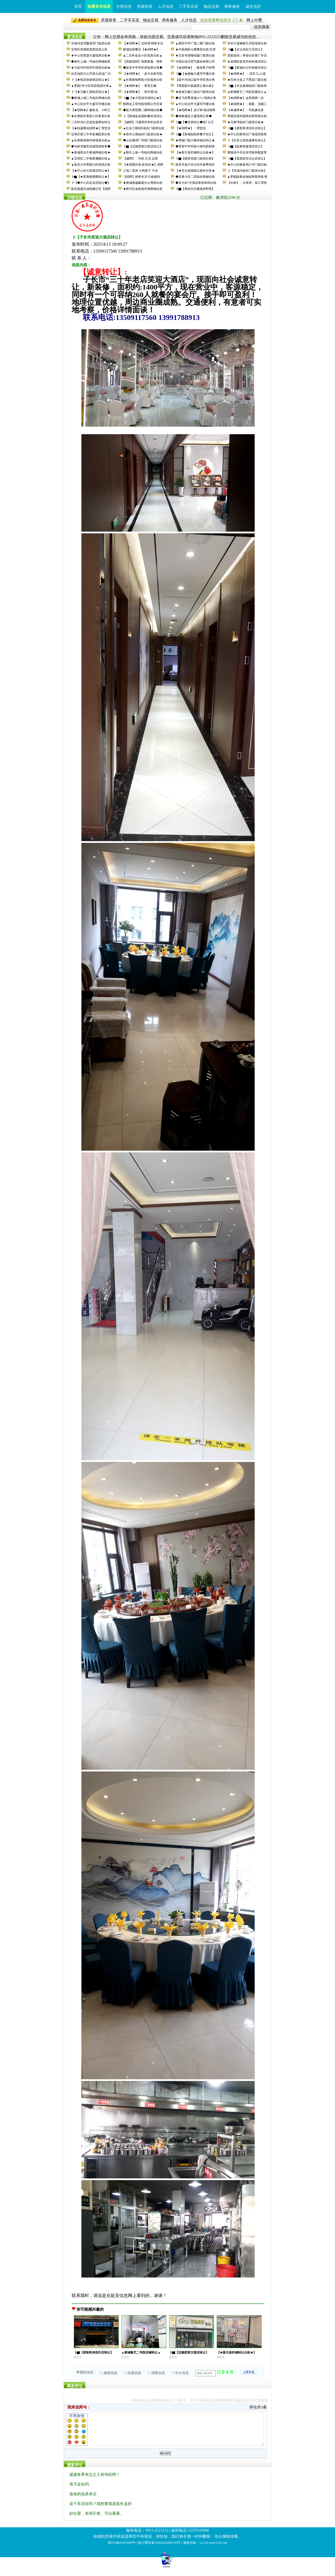 This screenshot has height=2576, width=335. Describe the element at coordinates (247, 104) in the screenshot. I see `【★招聘★】：面案、洗碗工` at that location.